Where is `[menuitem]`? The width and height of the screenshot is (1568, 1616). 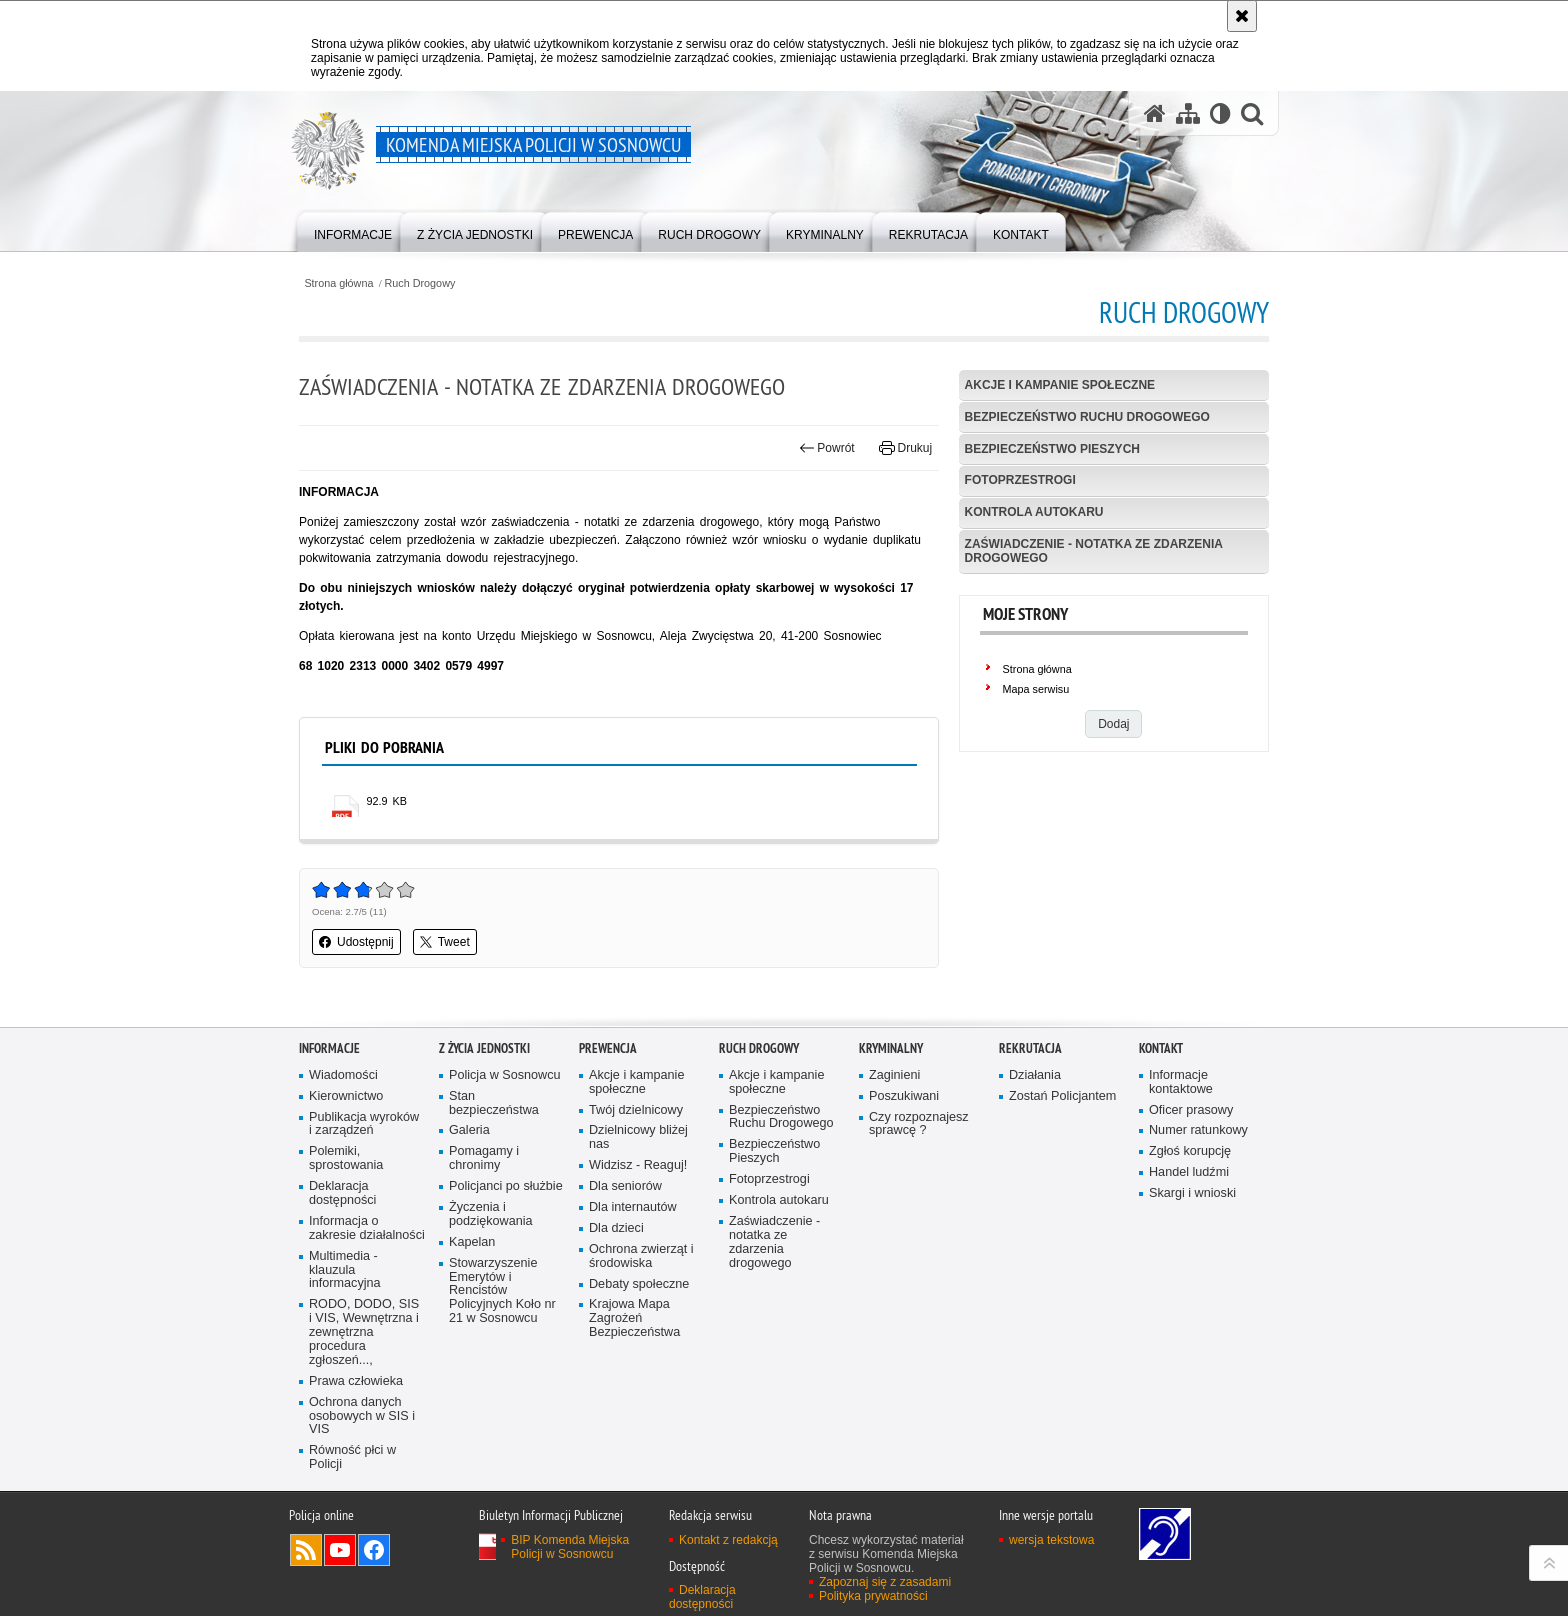 [menuitem] is located at coordinates (353, 230).